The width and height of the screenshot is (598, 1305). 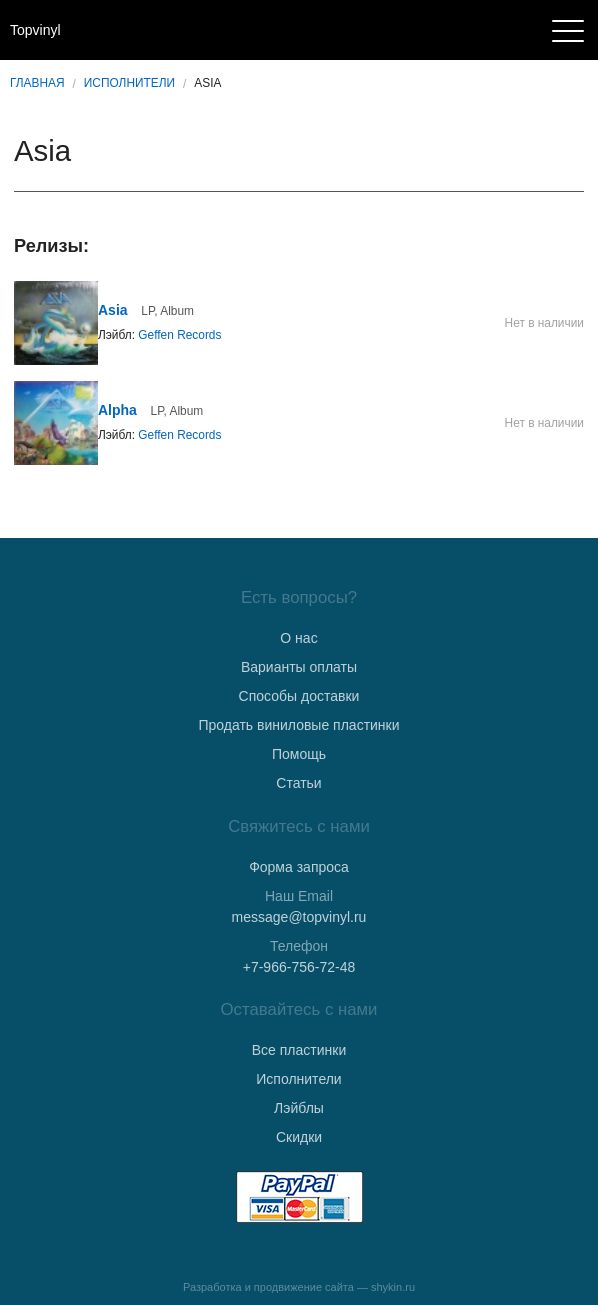 What do you see at coordinates (113, 310) in the screenshot?
I see `Asia` at bounding box center [113, 310].